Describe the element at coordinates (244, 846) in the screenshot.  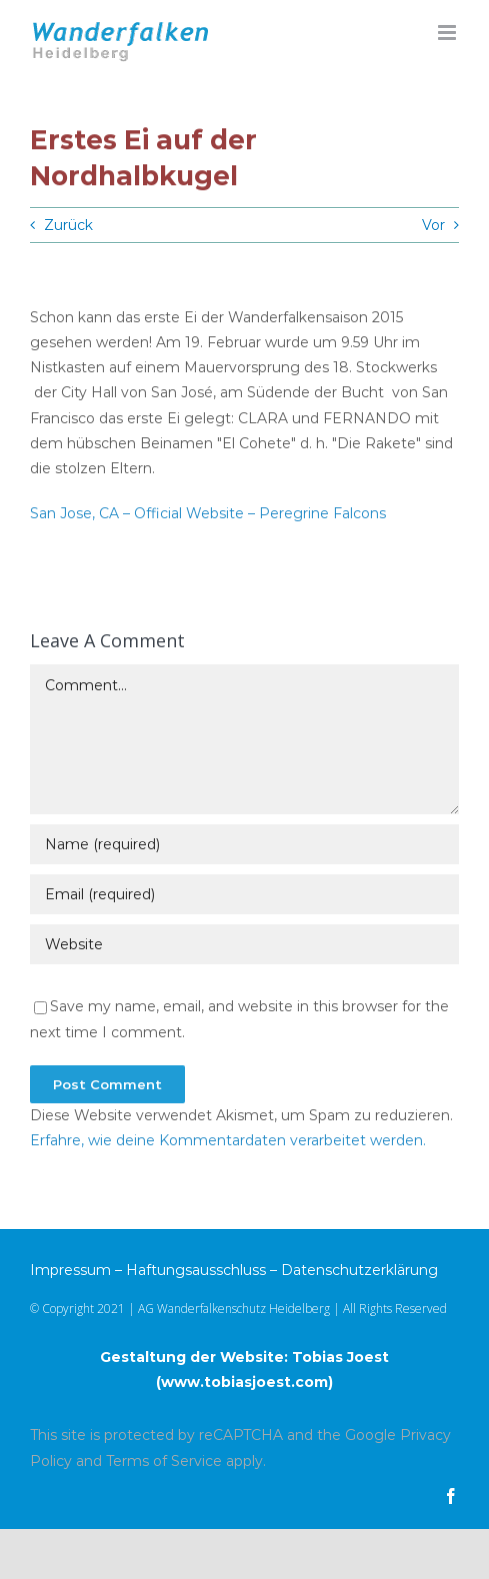
I see `[Name (required)]` at that location.